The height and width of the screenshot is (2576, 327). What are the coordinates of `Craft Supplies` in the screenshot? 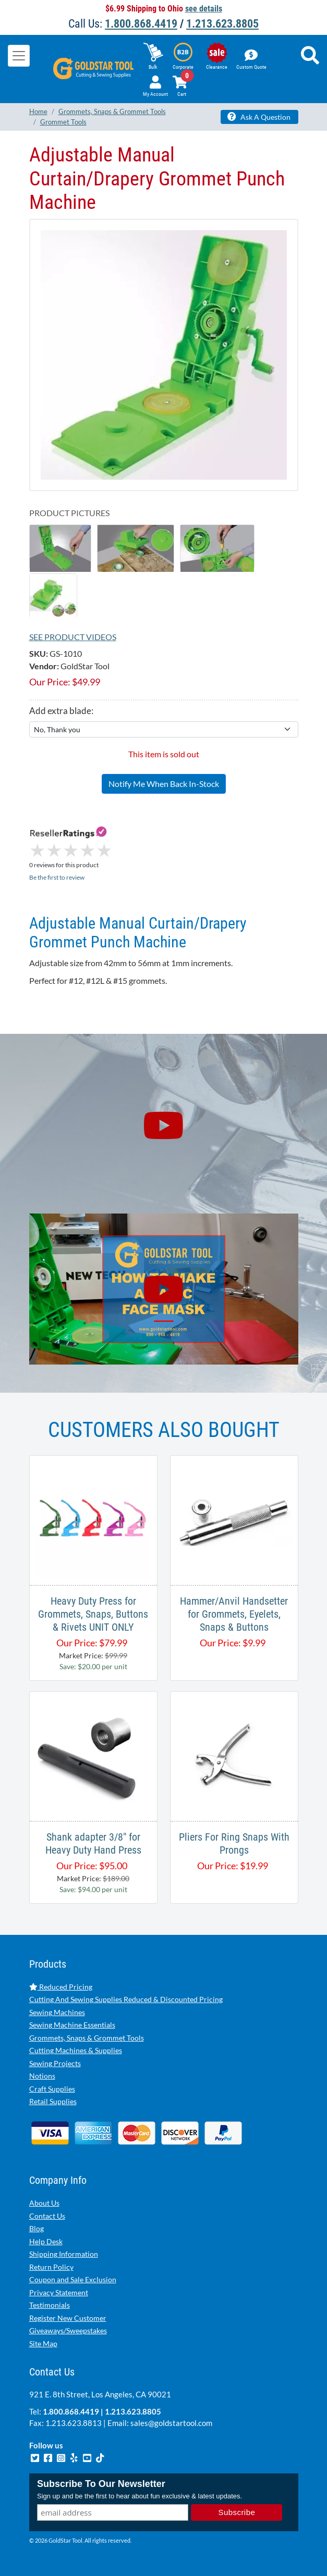 It's located at (52, 2088).